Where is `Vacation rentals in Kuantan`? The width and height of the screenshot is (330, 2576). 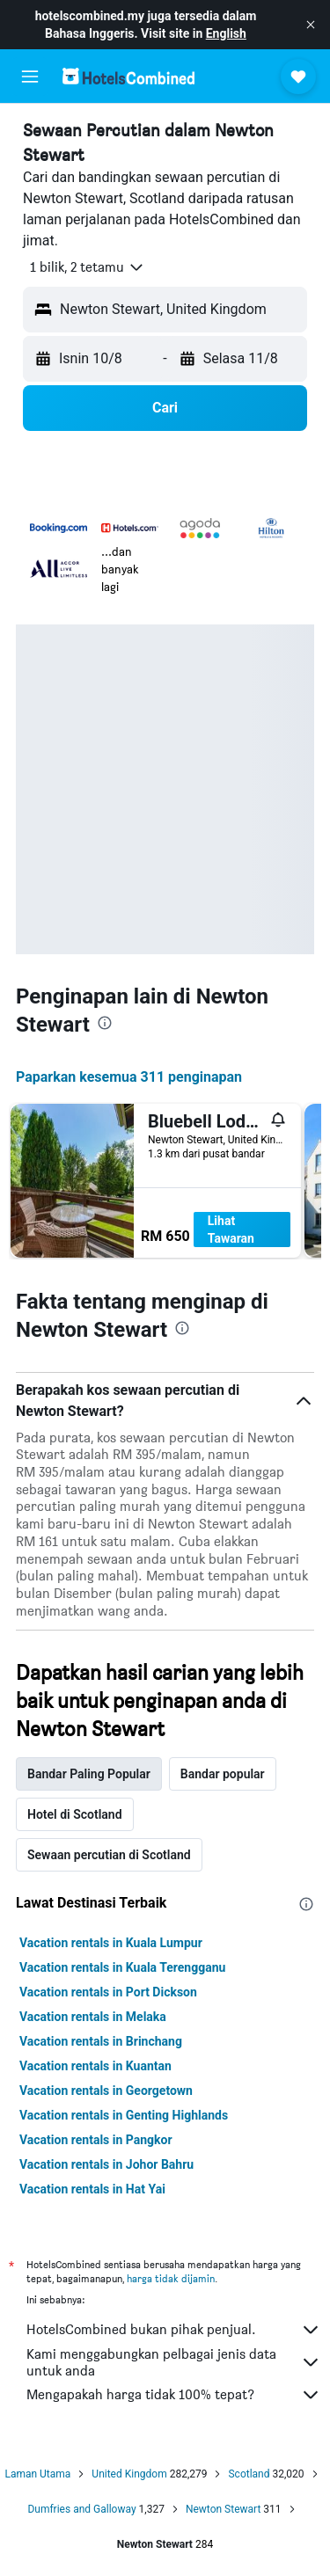 Vacation rentals in Kuantan is located at coordinates (95, 2066).